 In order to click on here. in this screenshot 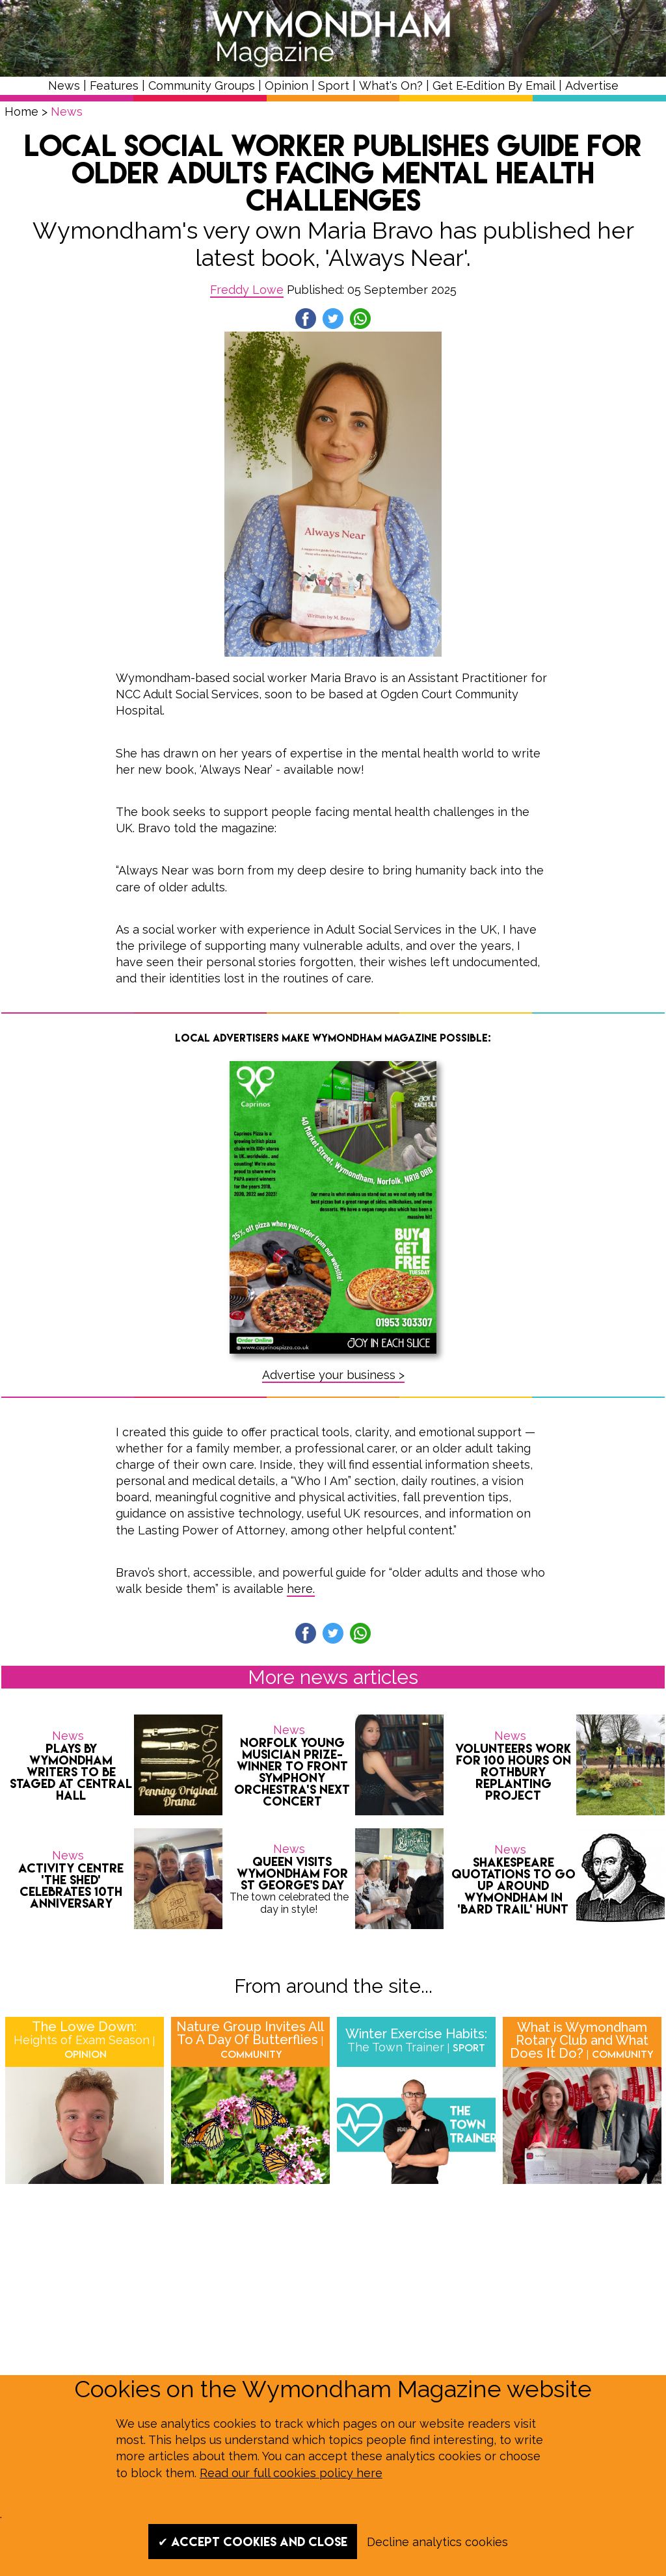, I will do `click(301, 1589)`.